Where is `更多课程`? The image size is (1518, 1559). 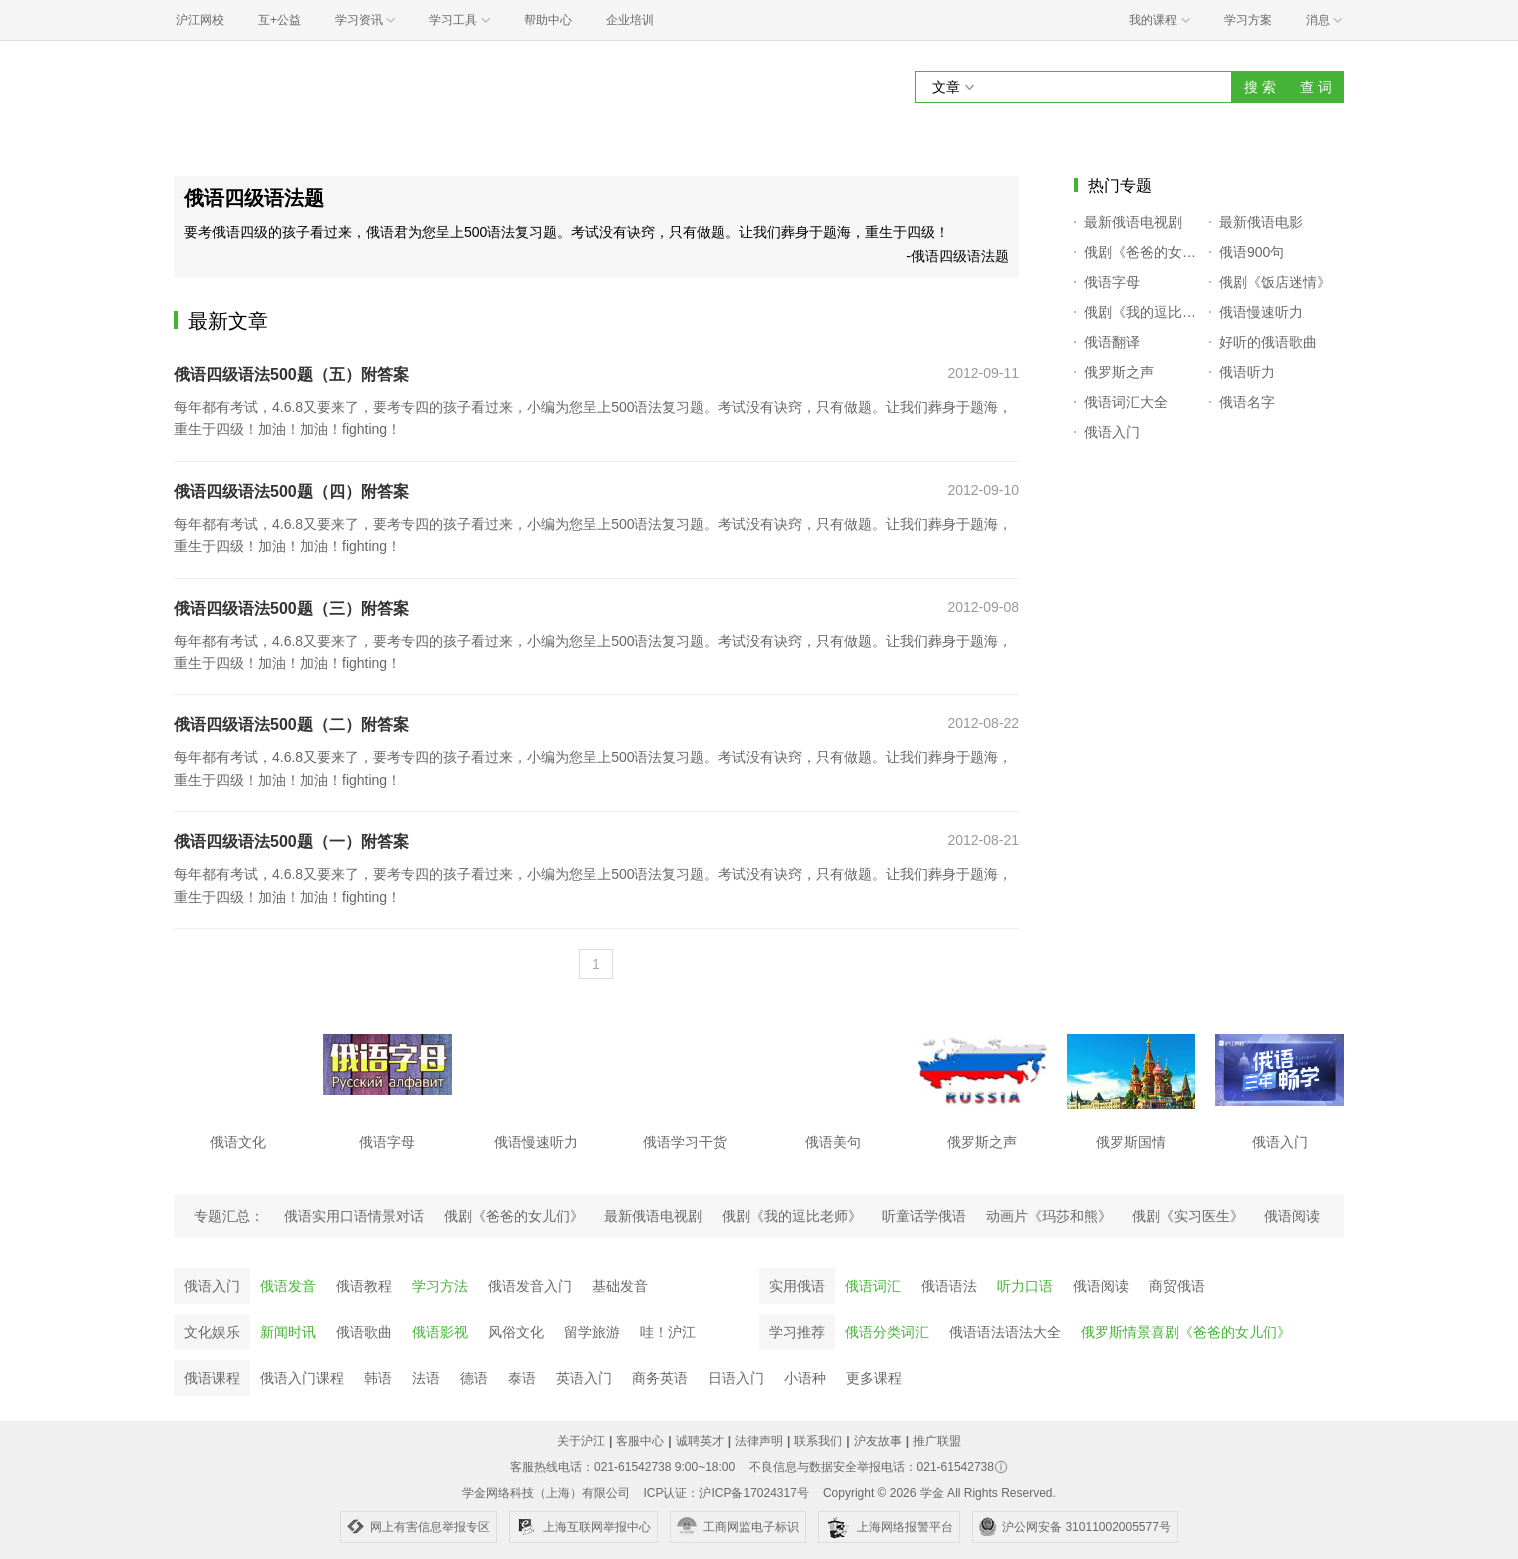
更多课程 is located at coordinates (874, 1378).